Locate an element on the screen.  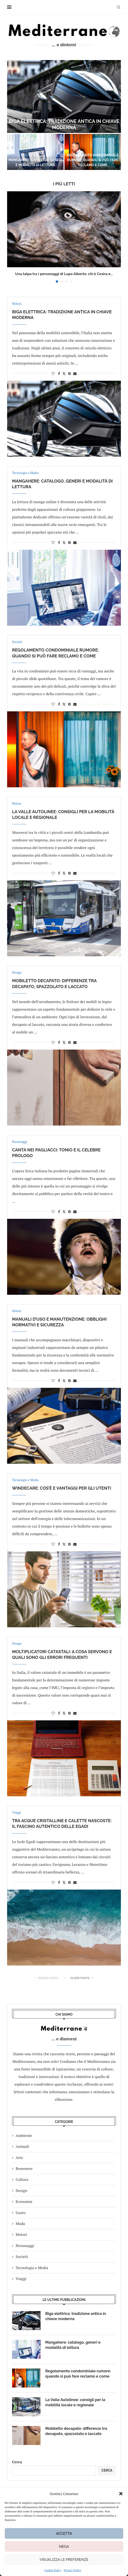
Tecnologia e Media is located at coordinates (32, 2267).